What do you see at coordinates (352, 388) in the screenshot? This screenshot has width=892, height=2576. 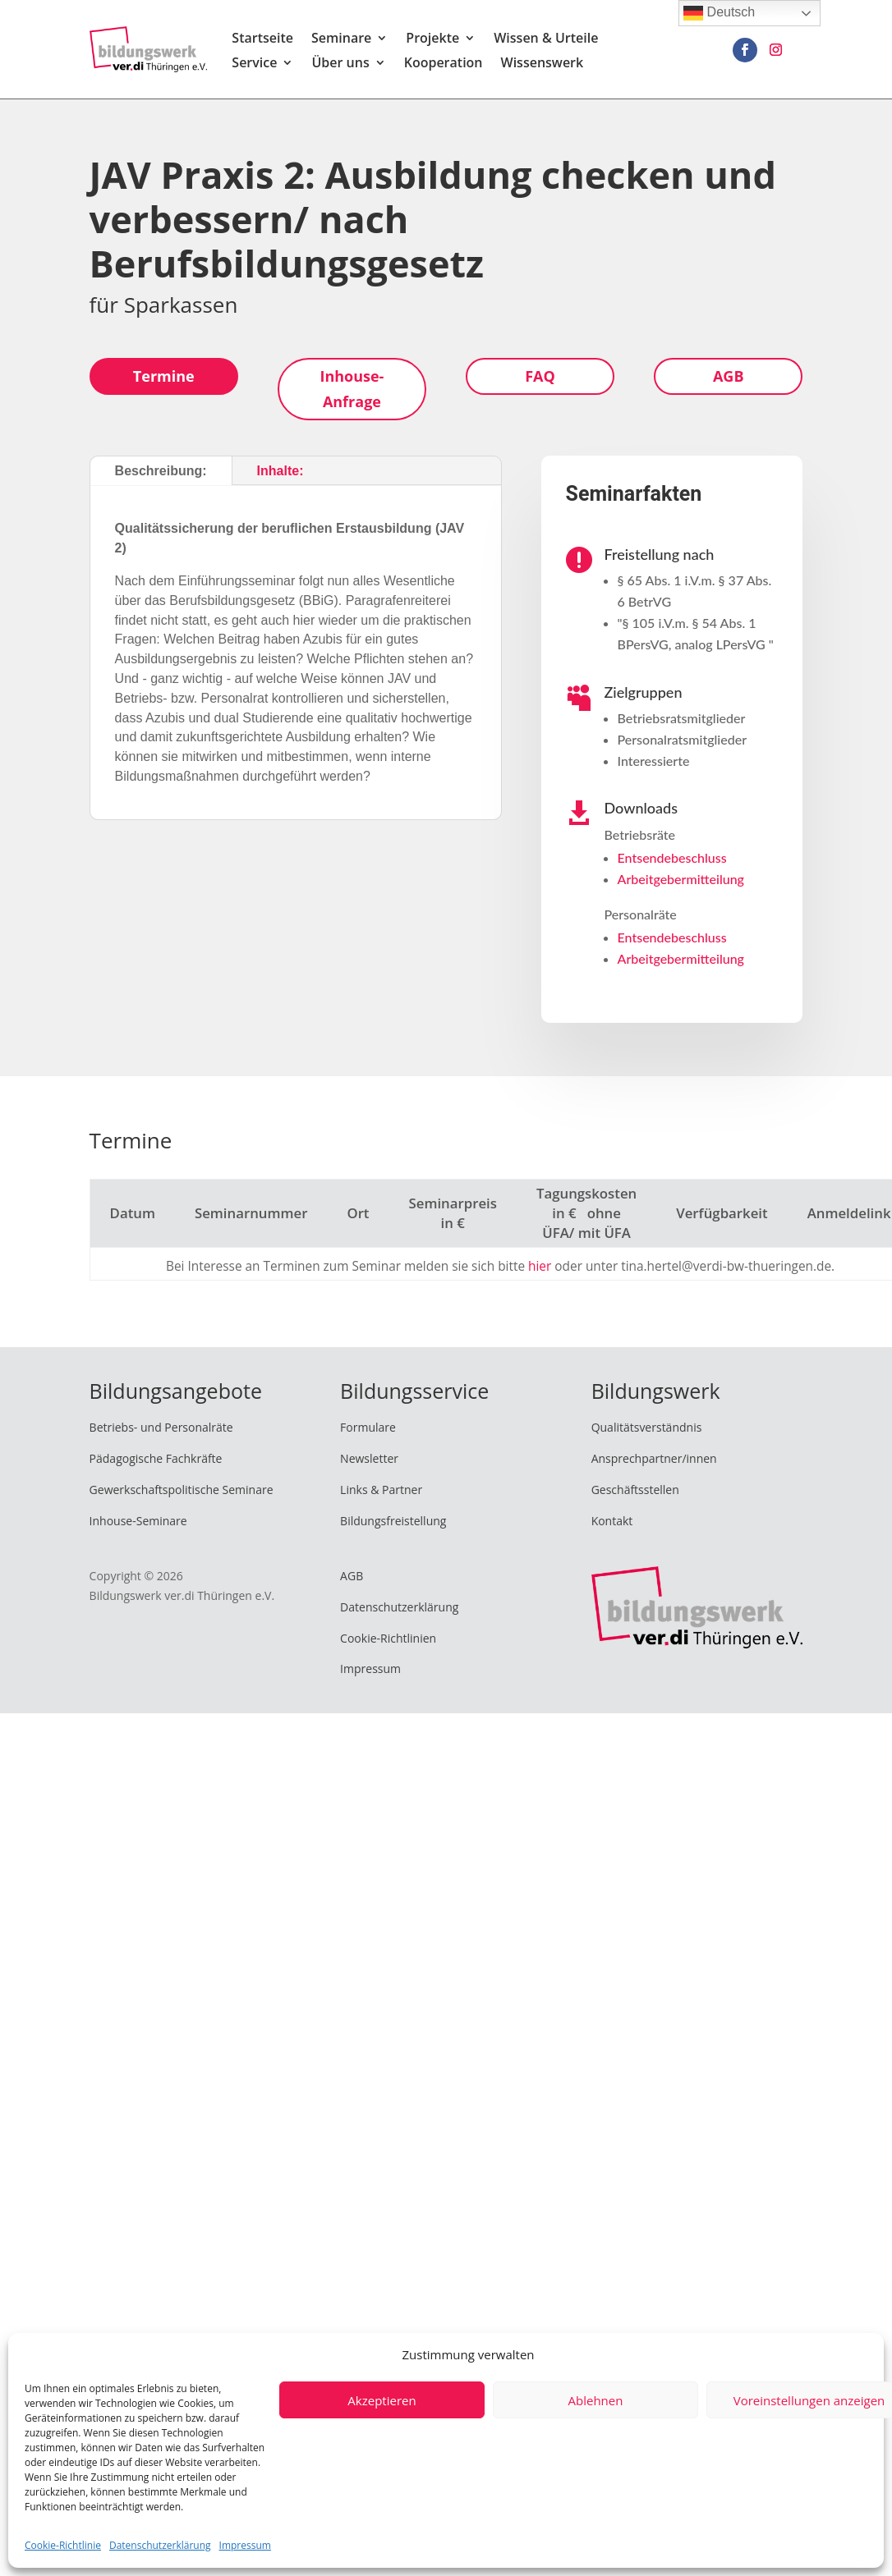 I see `Inhouse-Anfrage` at bounding box center [352, 388].